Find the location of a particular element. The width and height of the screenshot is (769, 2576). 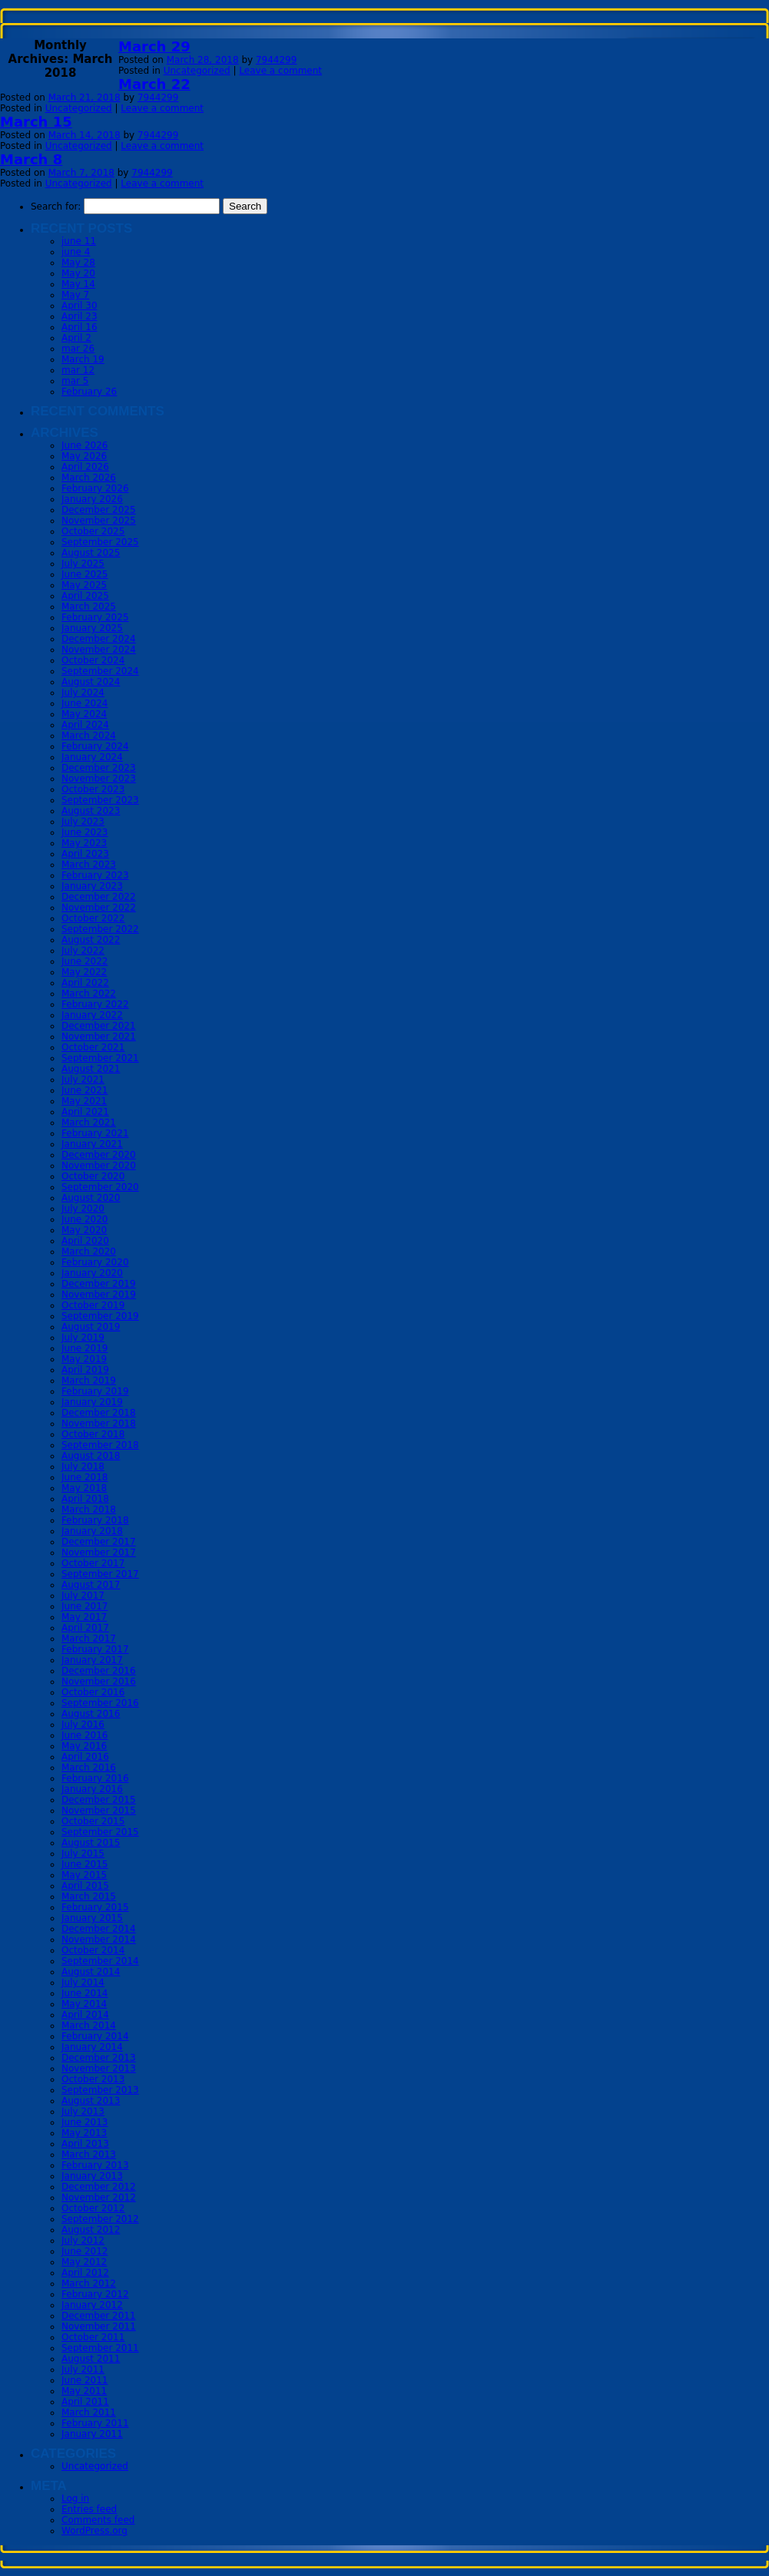

July 2024 is located at coordinates (82, 692).